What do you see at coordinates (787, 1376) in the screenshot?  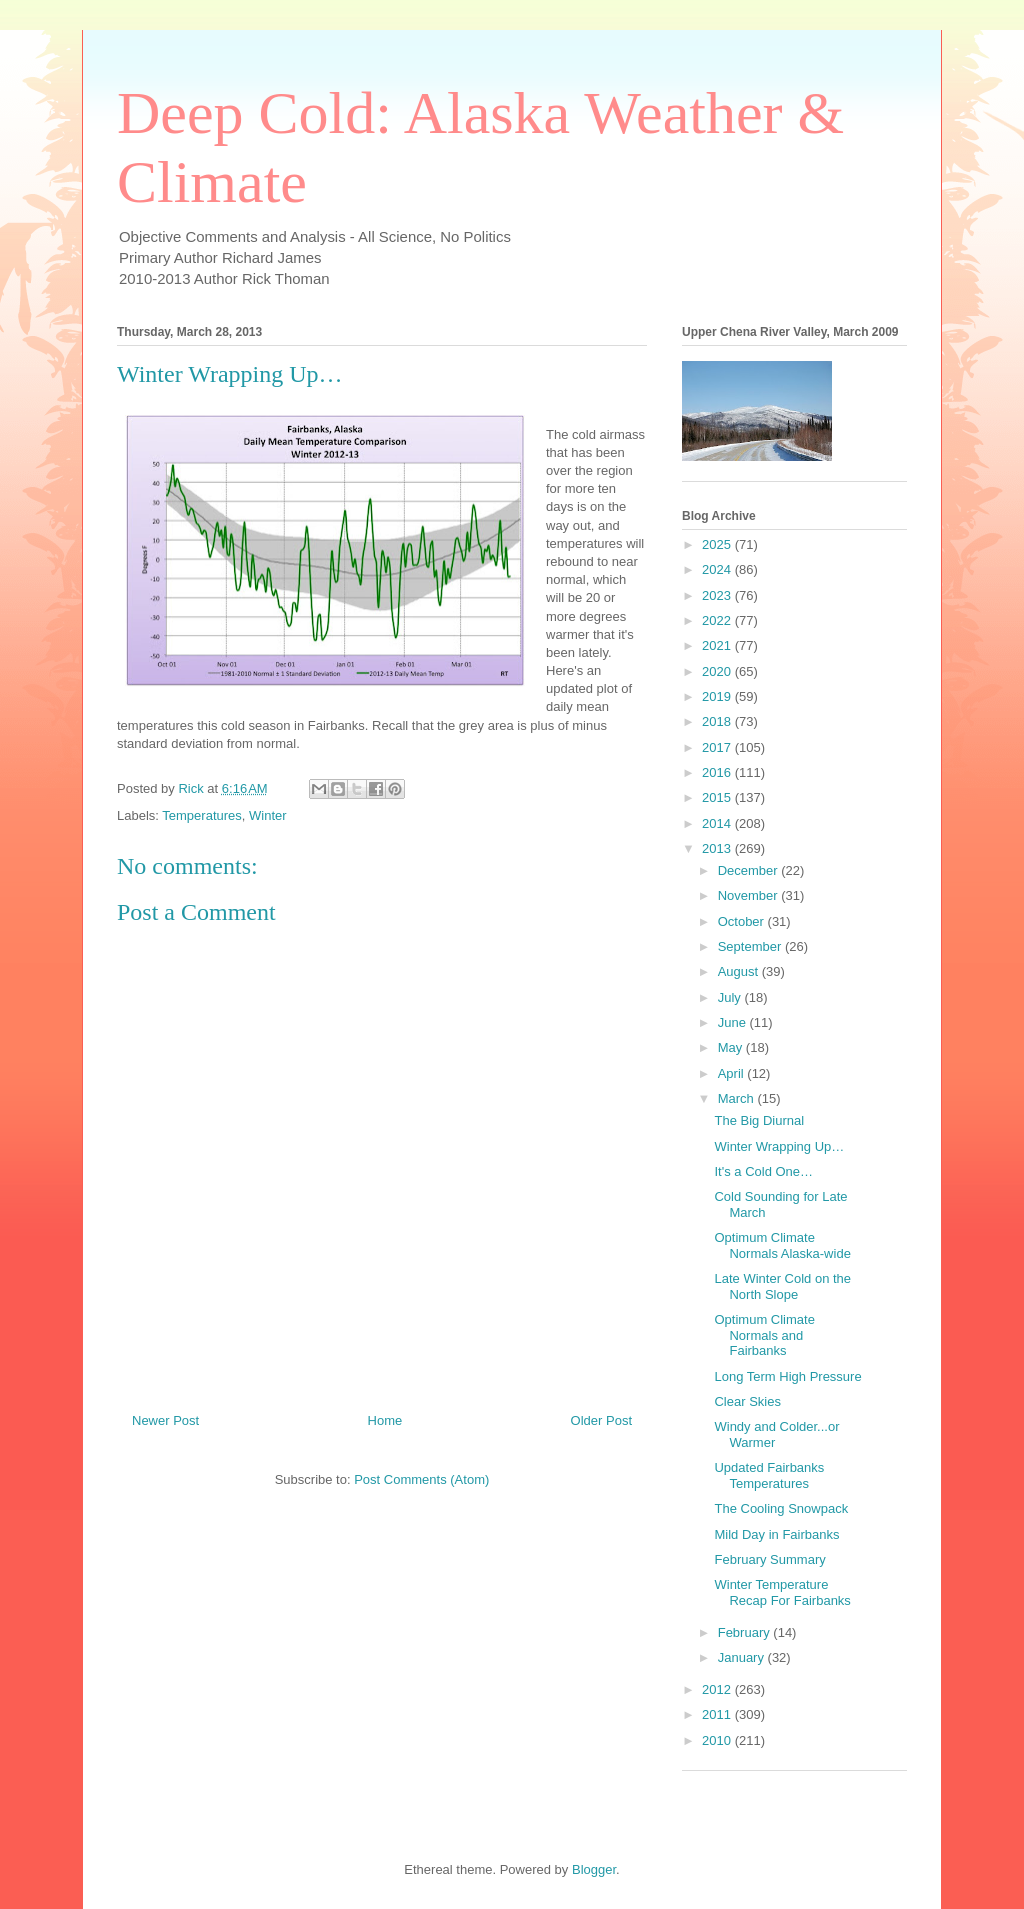 I see `Long Term High Pressure` at bounding box center [787, 1376].